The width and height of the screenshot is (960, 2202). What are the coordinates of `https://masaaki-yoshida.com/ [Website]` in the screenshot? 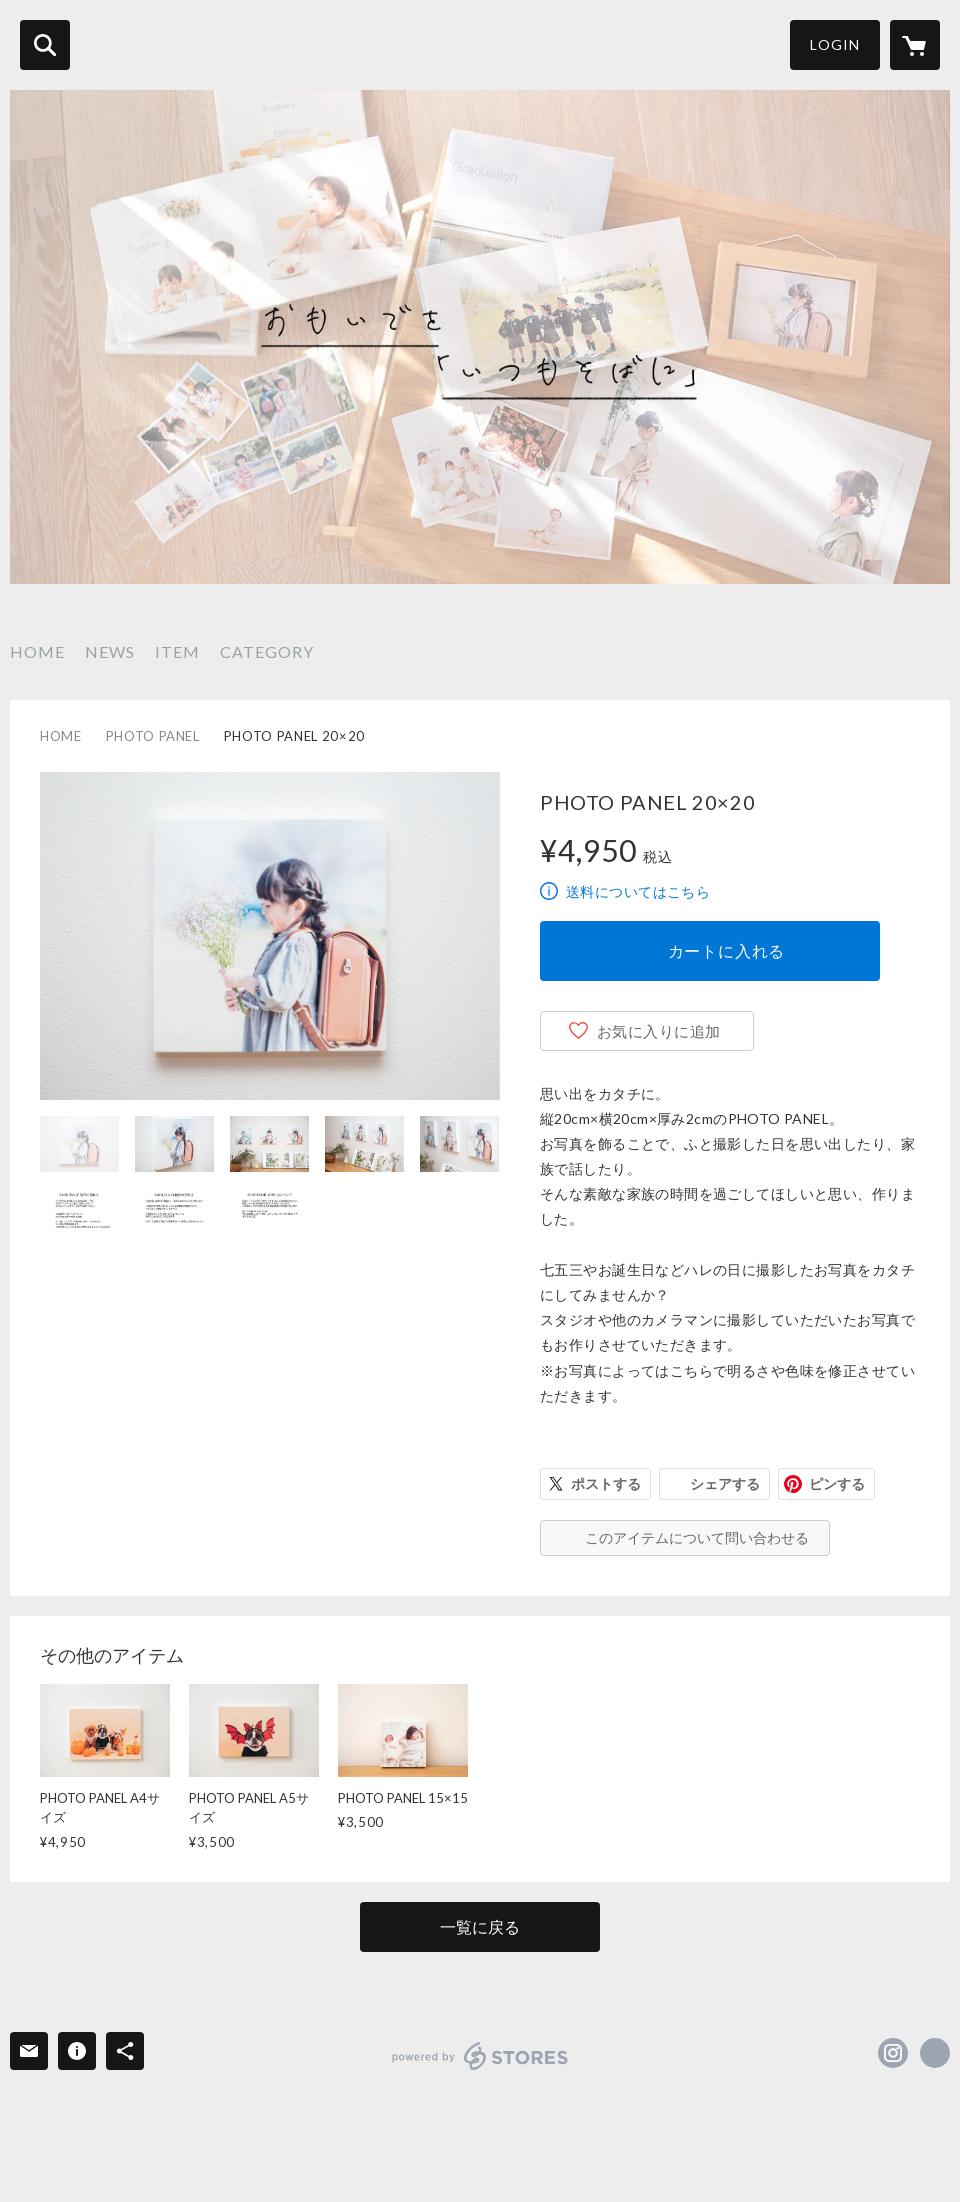 It's located at (935, 2053).